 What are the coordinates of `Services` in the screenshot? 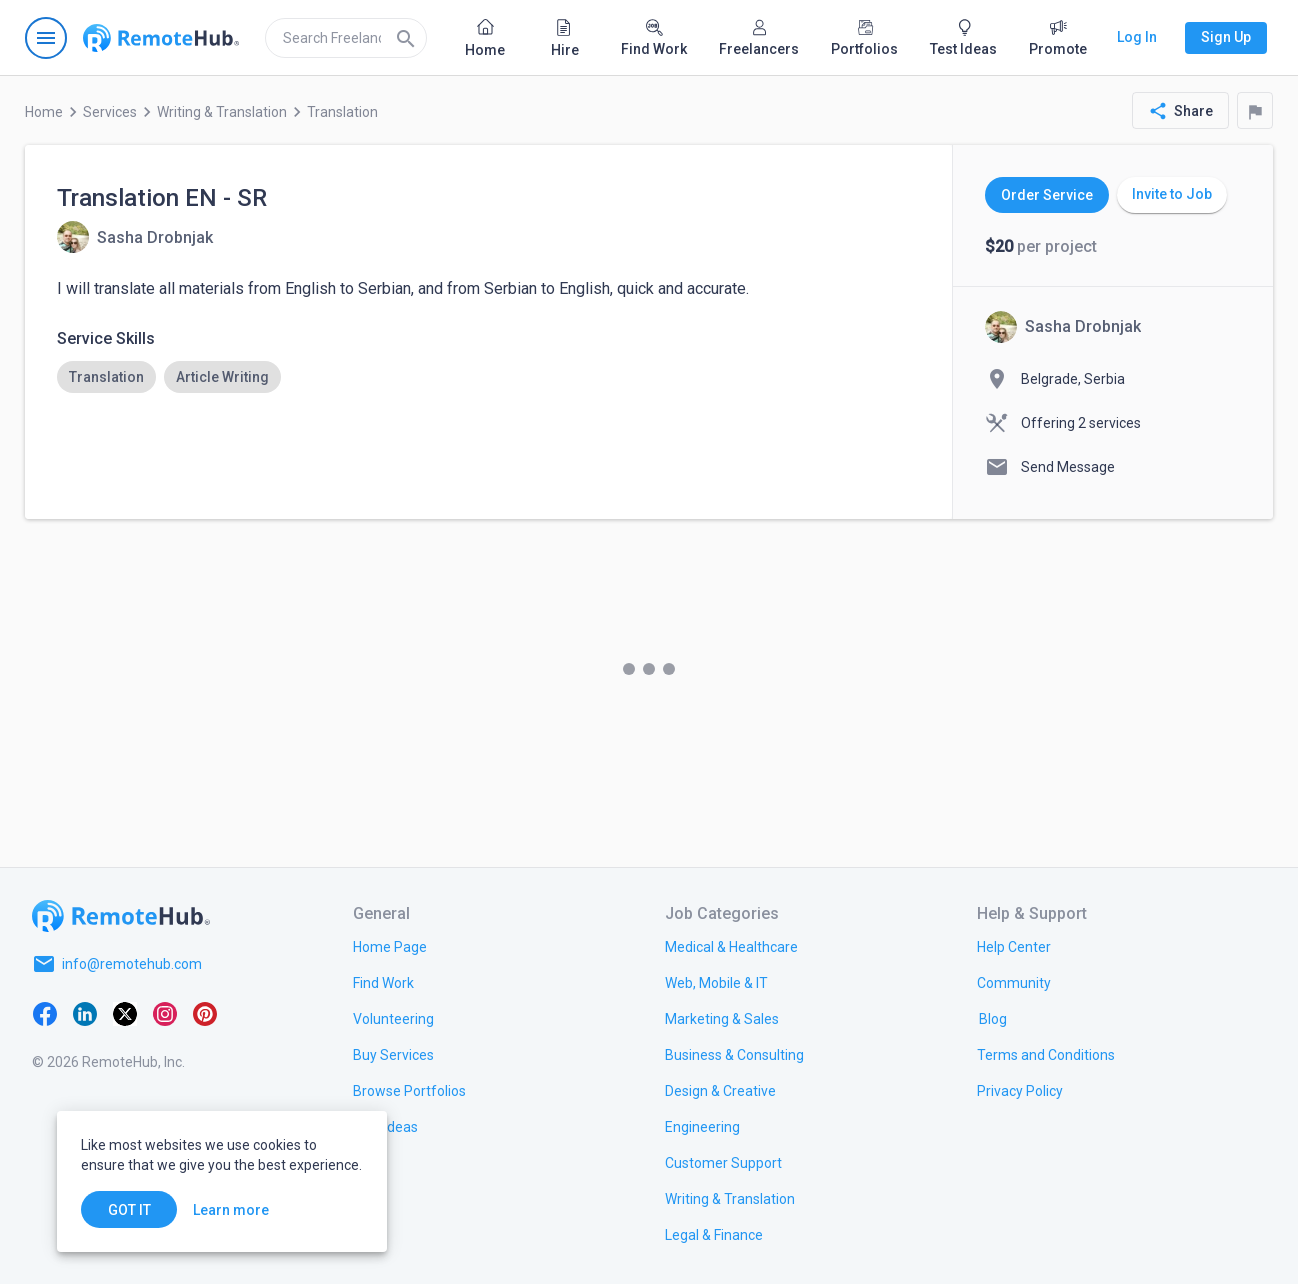 It's located at (110, 112).